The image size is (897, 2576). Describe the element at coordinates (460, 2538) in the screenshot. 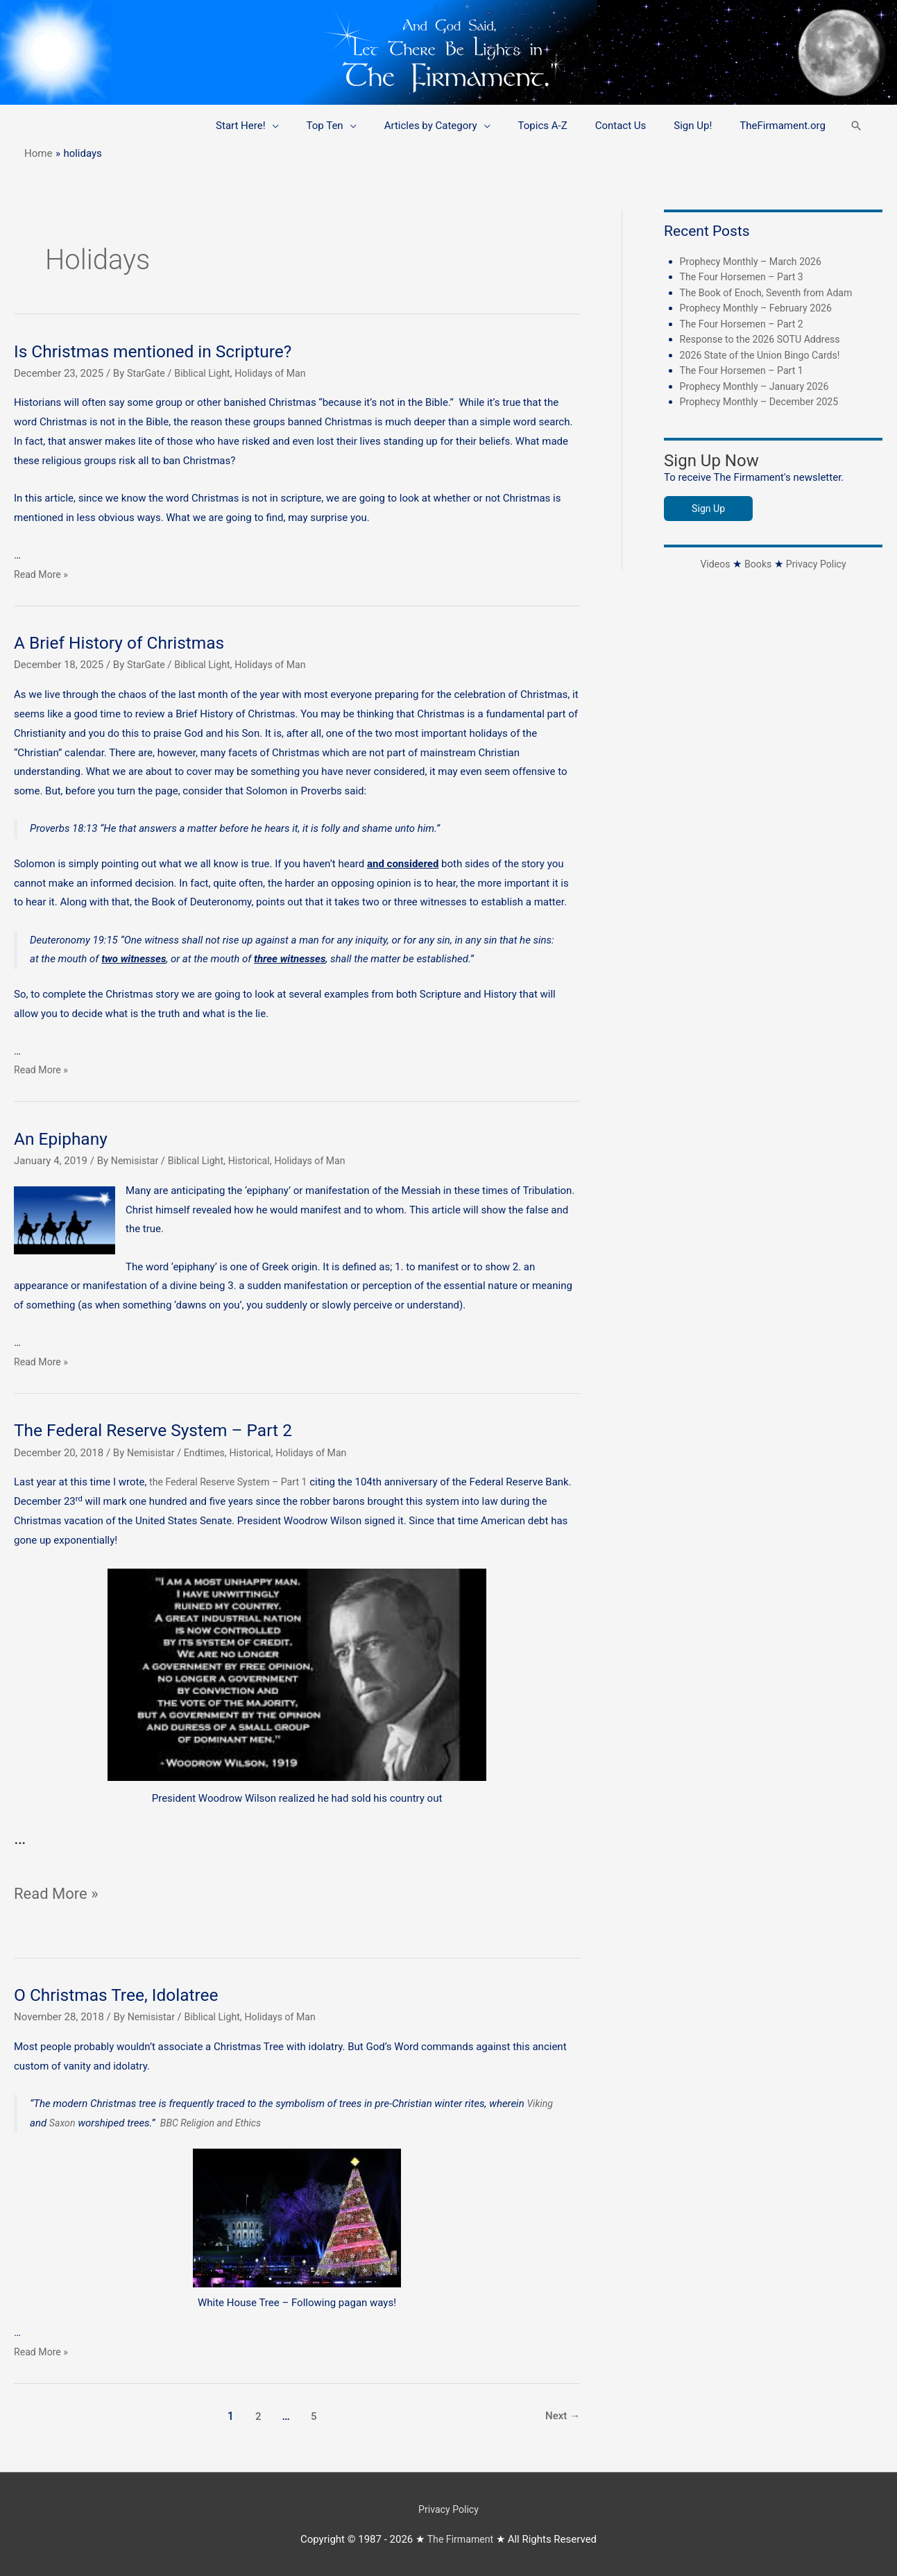

I see `The Firmament` at that location.